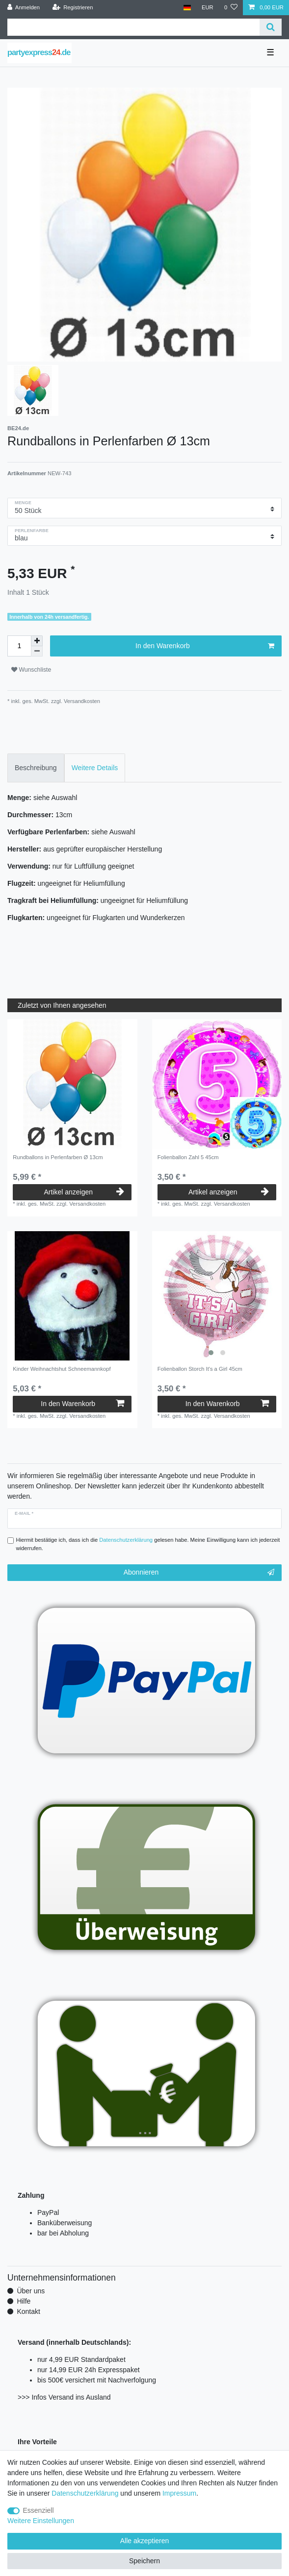  I want to click on Menge, so click(23, 502).